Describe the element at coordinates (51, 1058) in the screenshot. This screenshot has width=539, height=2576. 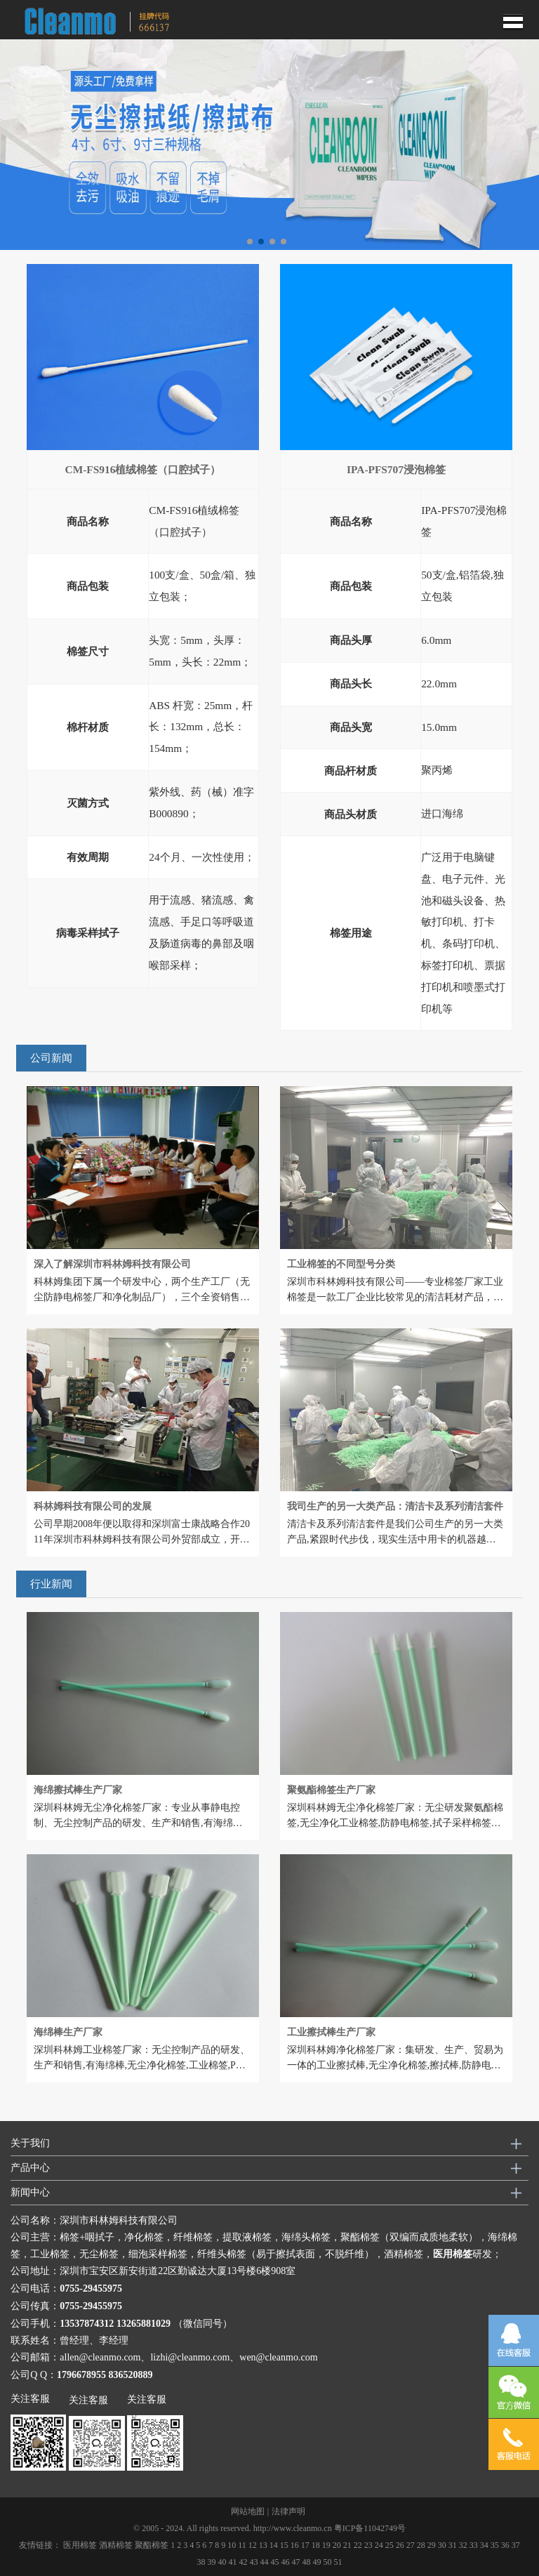
I see `公司新闻` at that location.